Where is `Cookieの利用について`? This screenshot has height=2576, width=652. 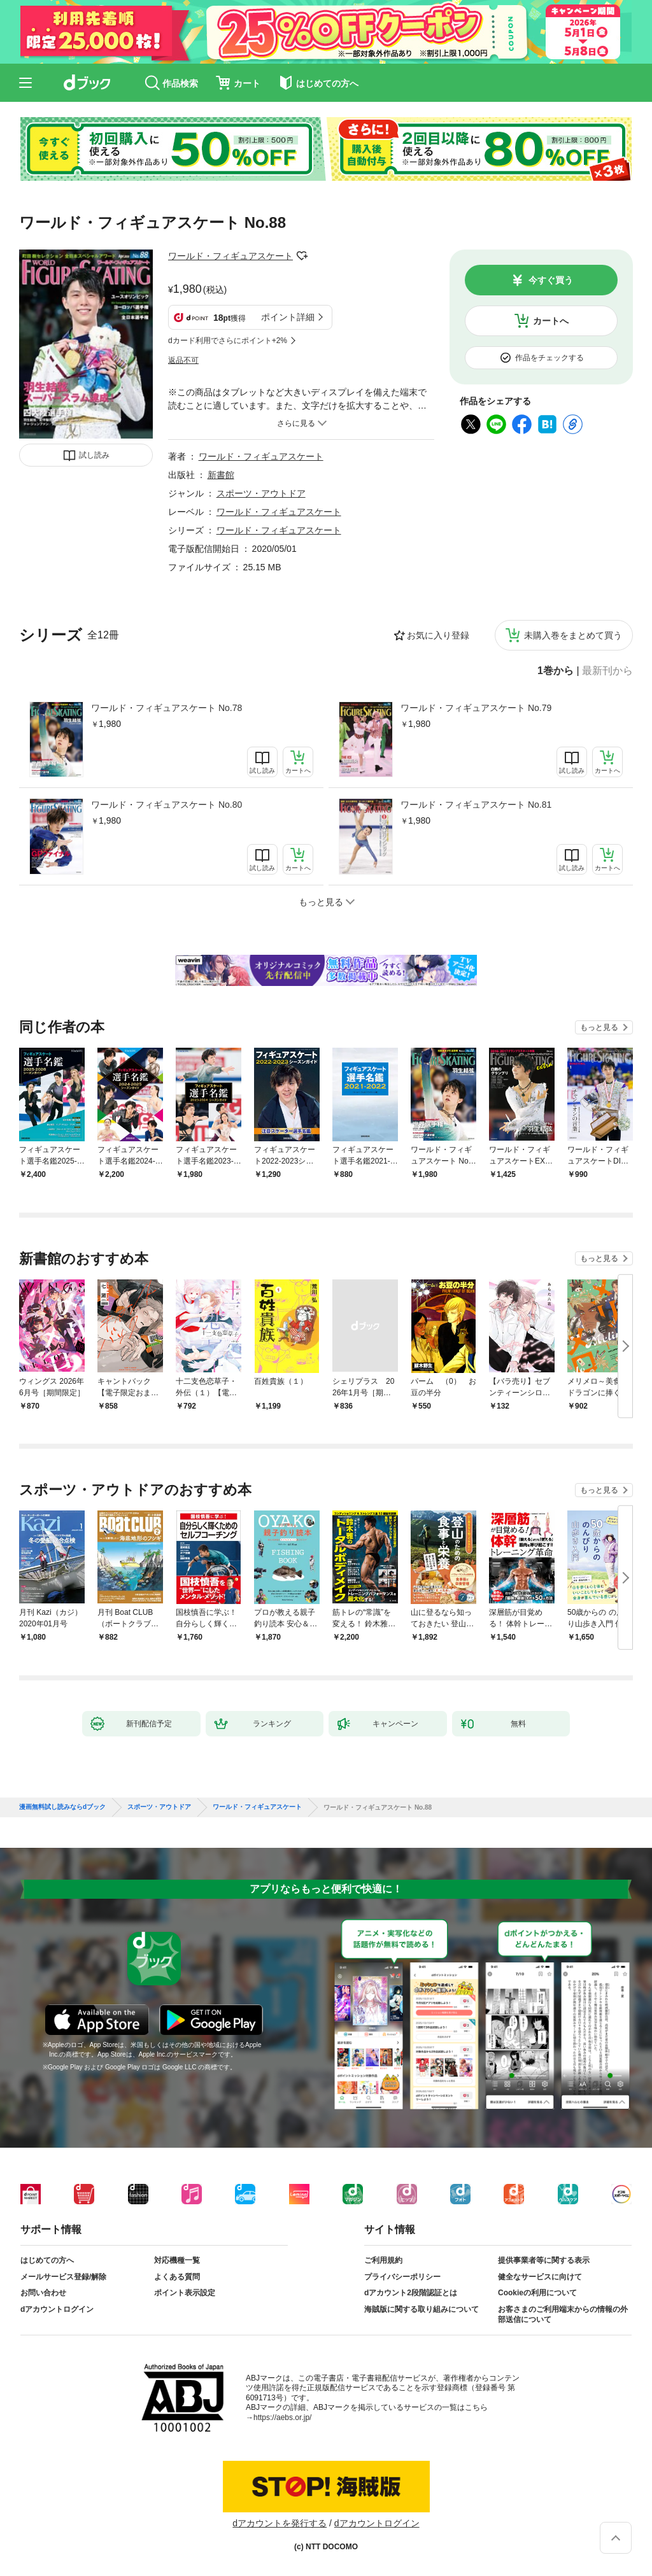 Cookieの利用について is located at coordinates (537, 2292).